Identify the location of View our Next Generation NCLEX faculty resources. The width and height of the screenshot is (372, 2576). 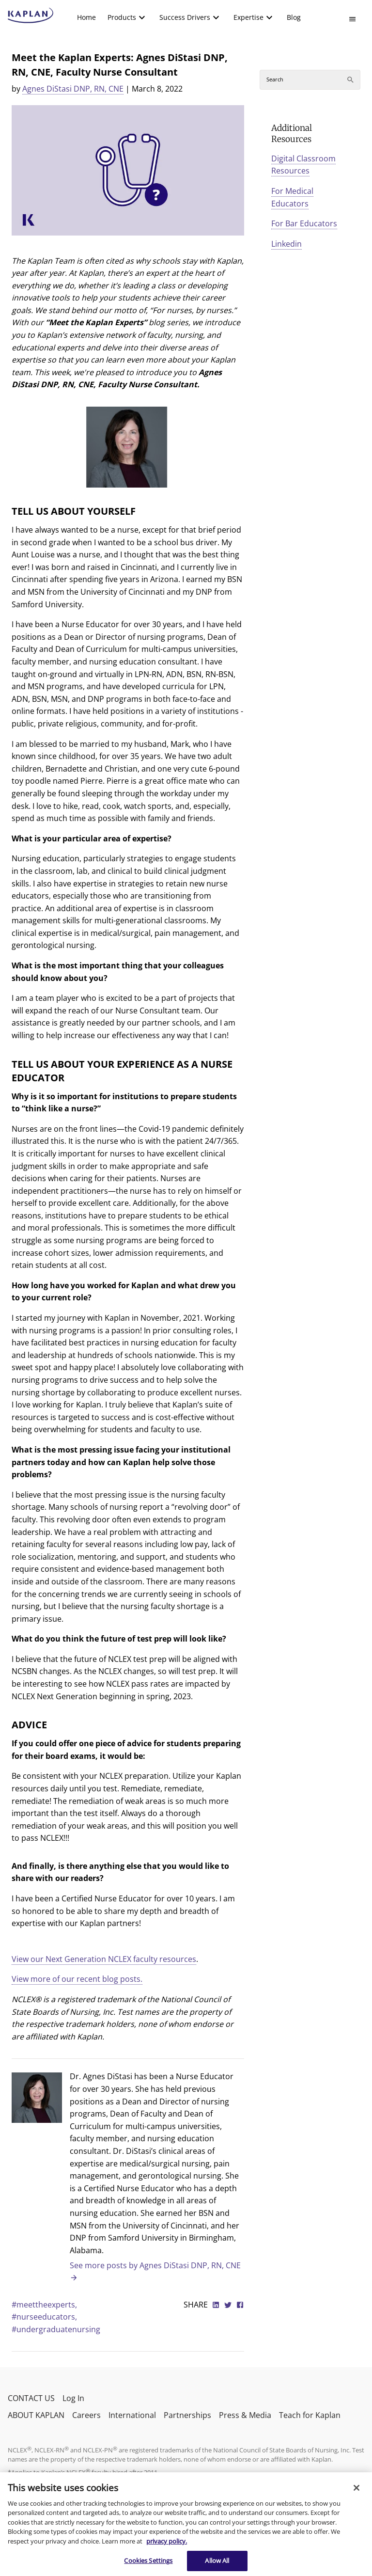
(104, 1959).